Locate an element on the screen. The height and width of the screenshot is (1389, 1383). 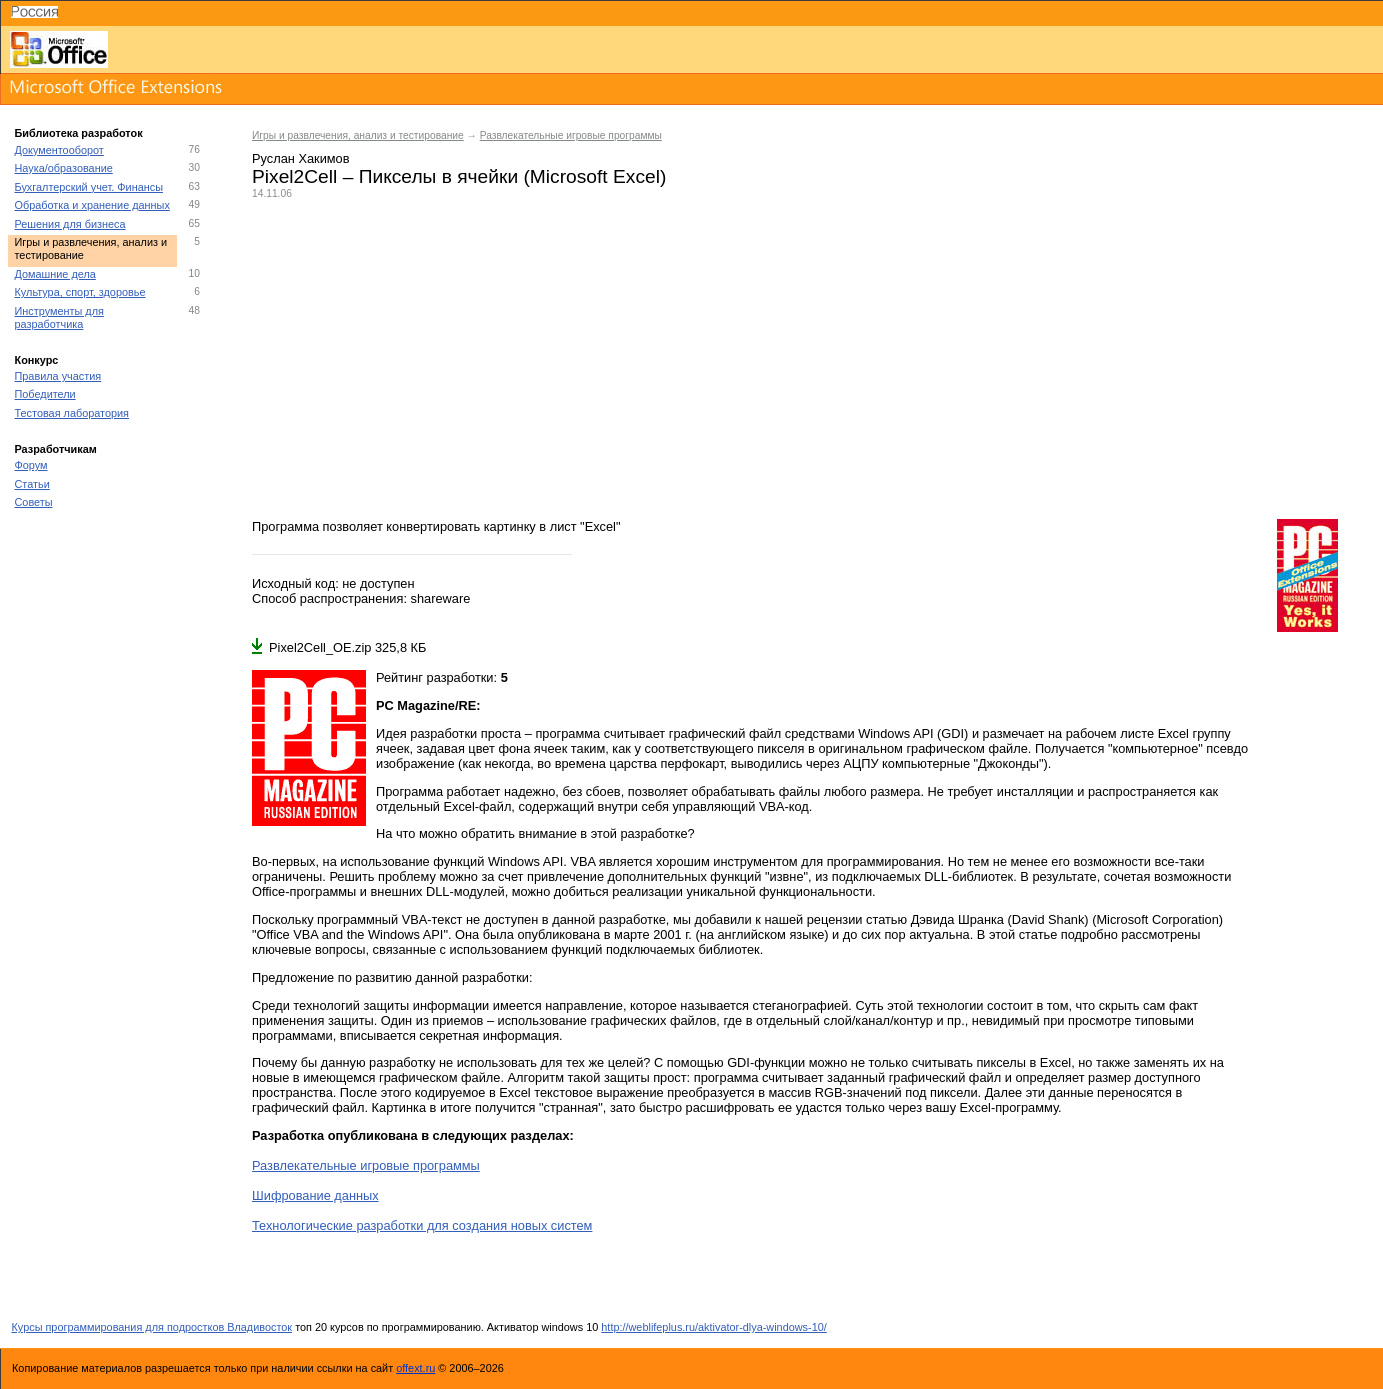
Бухгалтерский учет. Финансы is located at coordinates (89, 187).